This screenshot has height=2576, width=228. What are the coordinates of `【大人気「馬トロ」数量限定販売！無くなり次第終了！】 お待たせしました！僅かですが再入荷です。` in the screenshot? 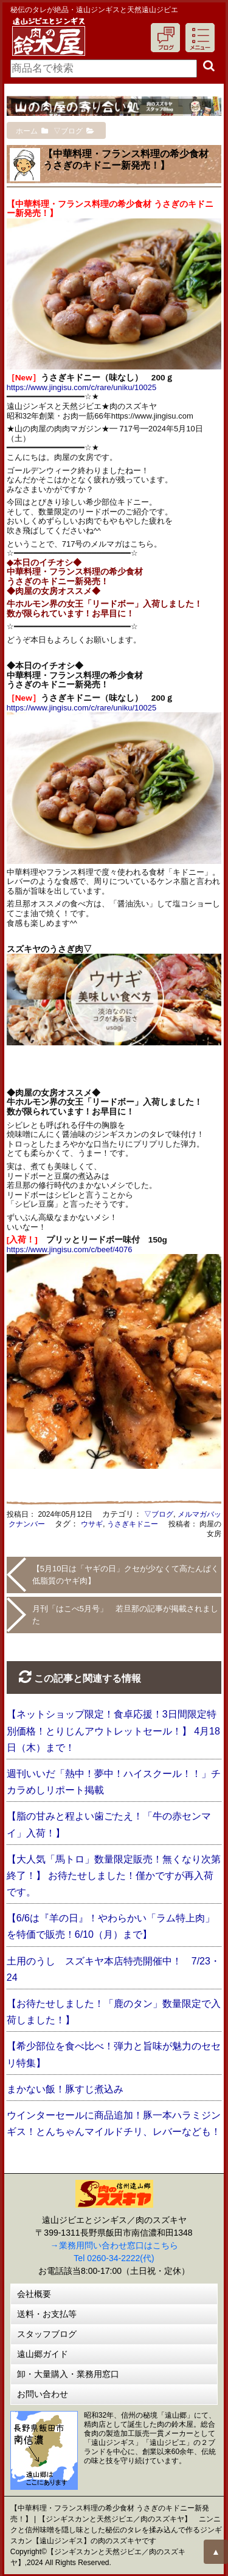 It's located at (114, 1875).